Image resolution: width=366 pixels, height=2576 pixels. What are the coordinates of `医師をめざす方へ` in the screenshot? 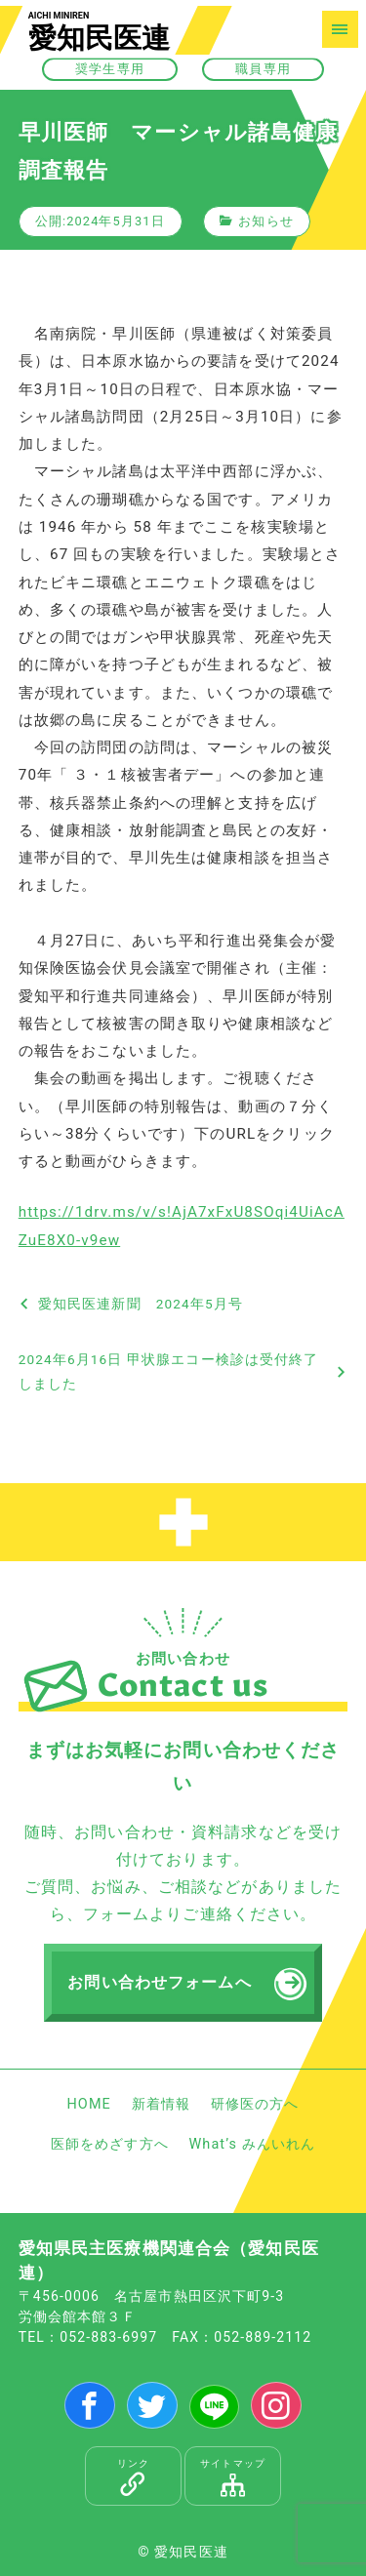 It's located at (110, 2144).